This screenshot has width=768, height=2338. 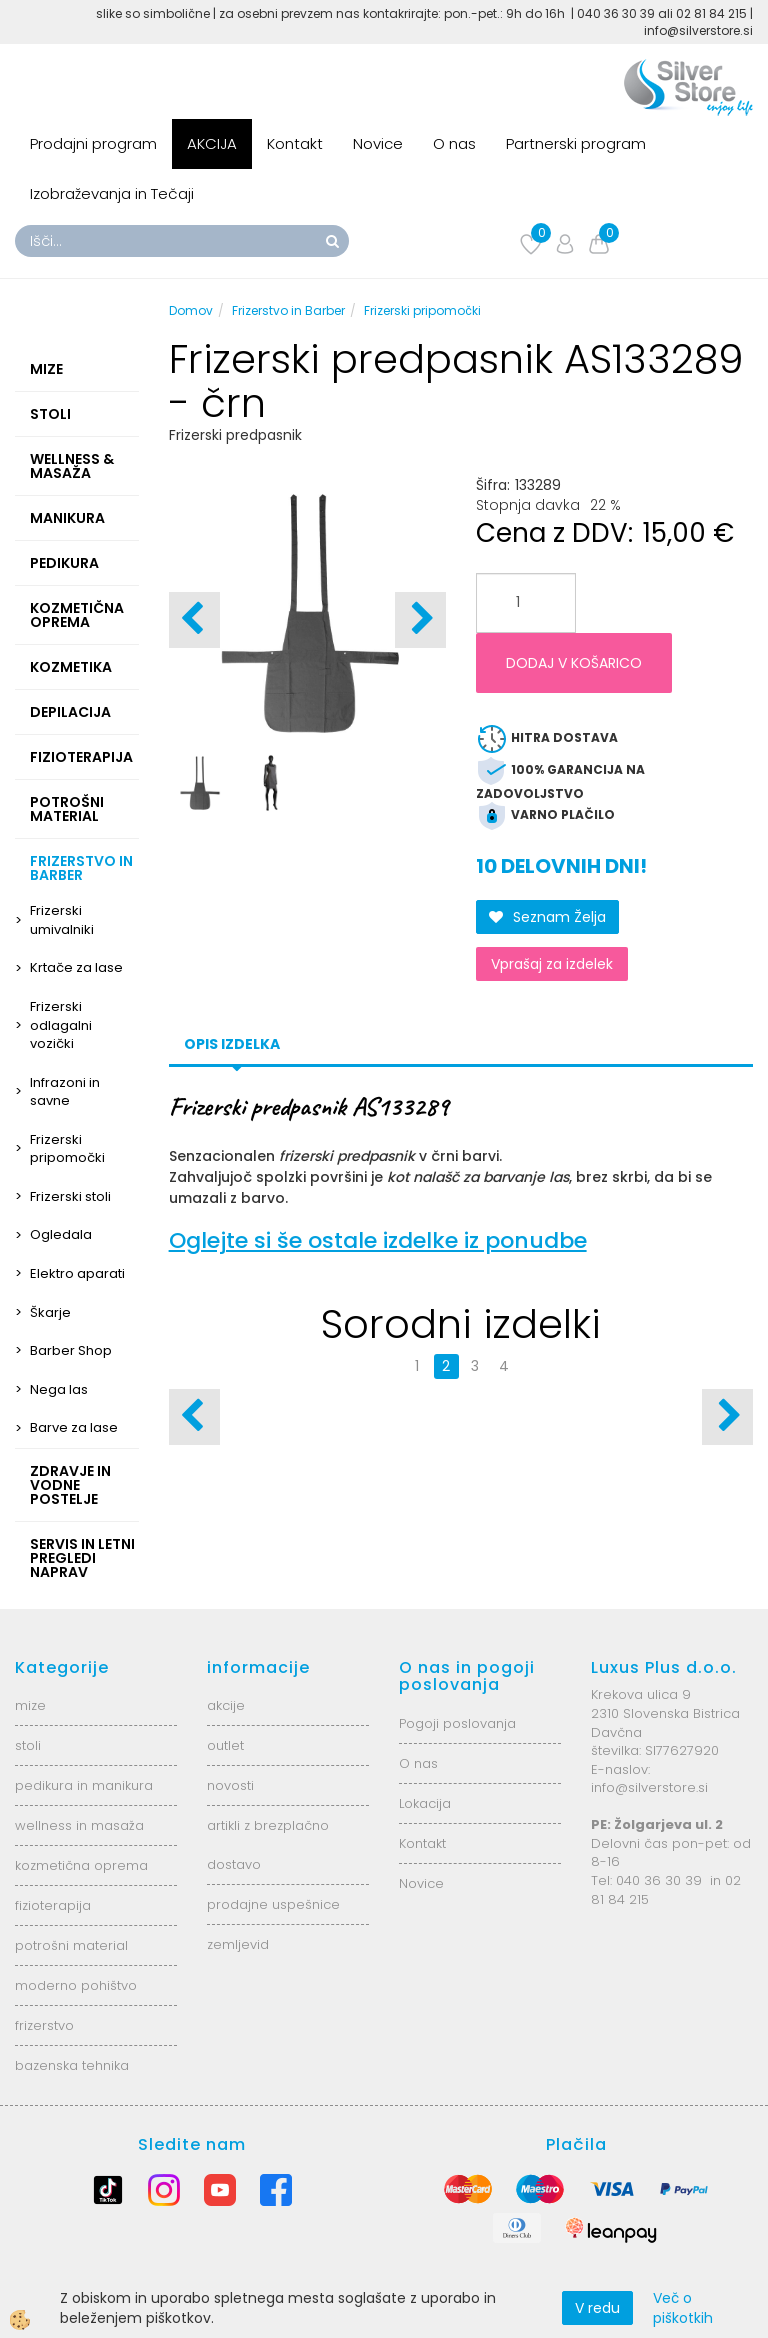 I want to click on mize, so click(x=30, y=1705).